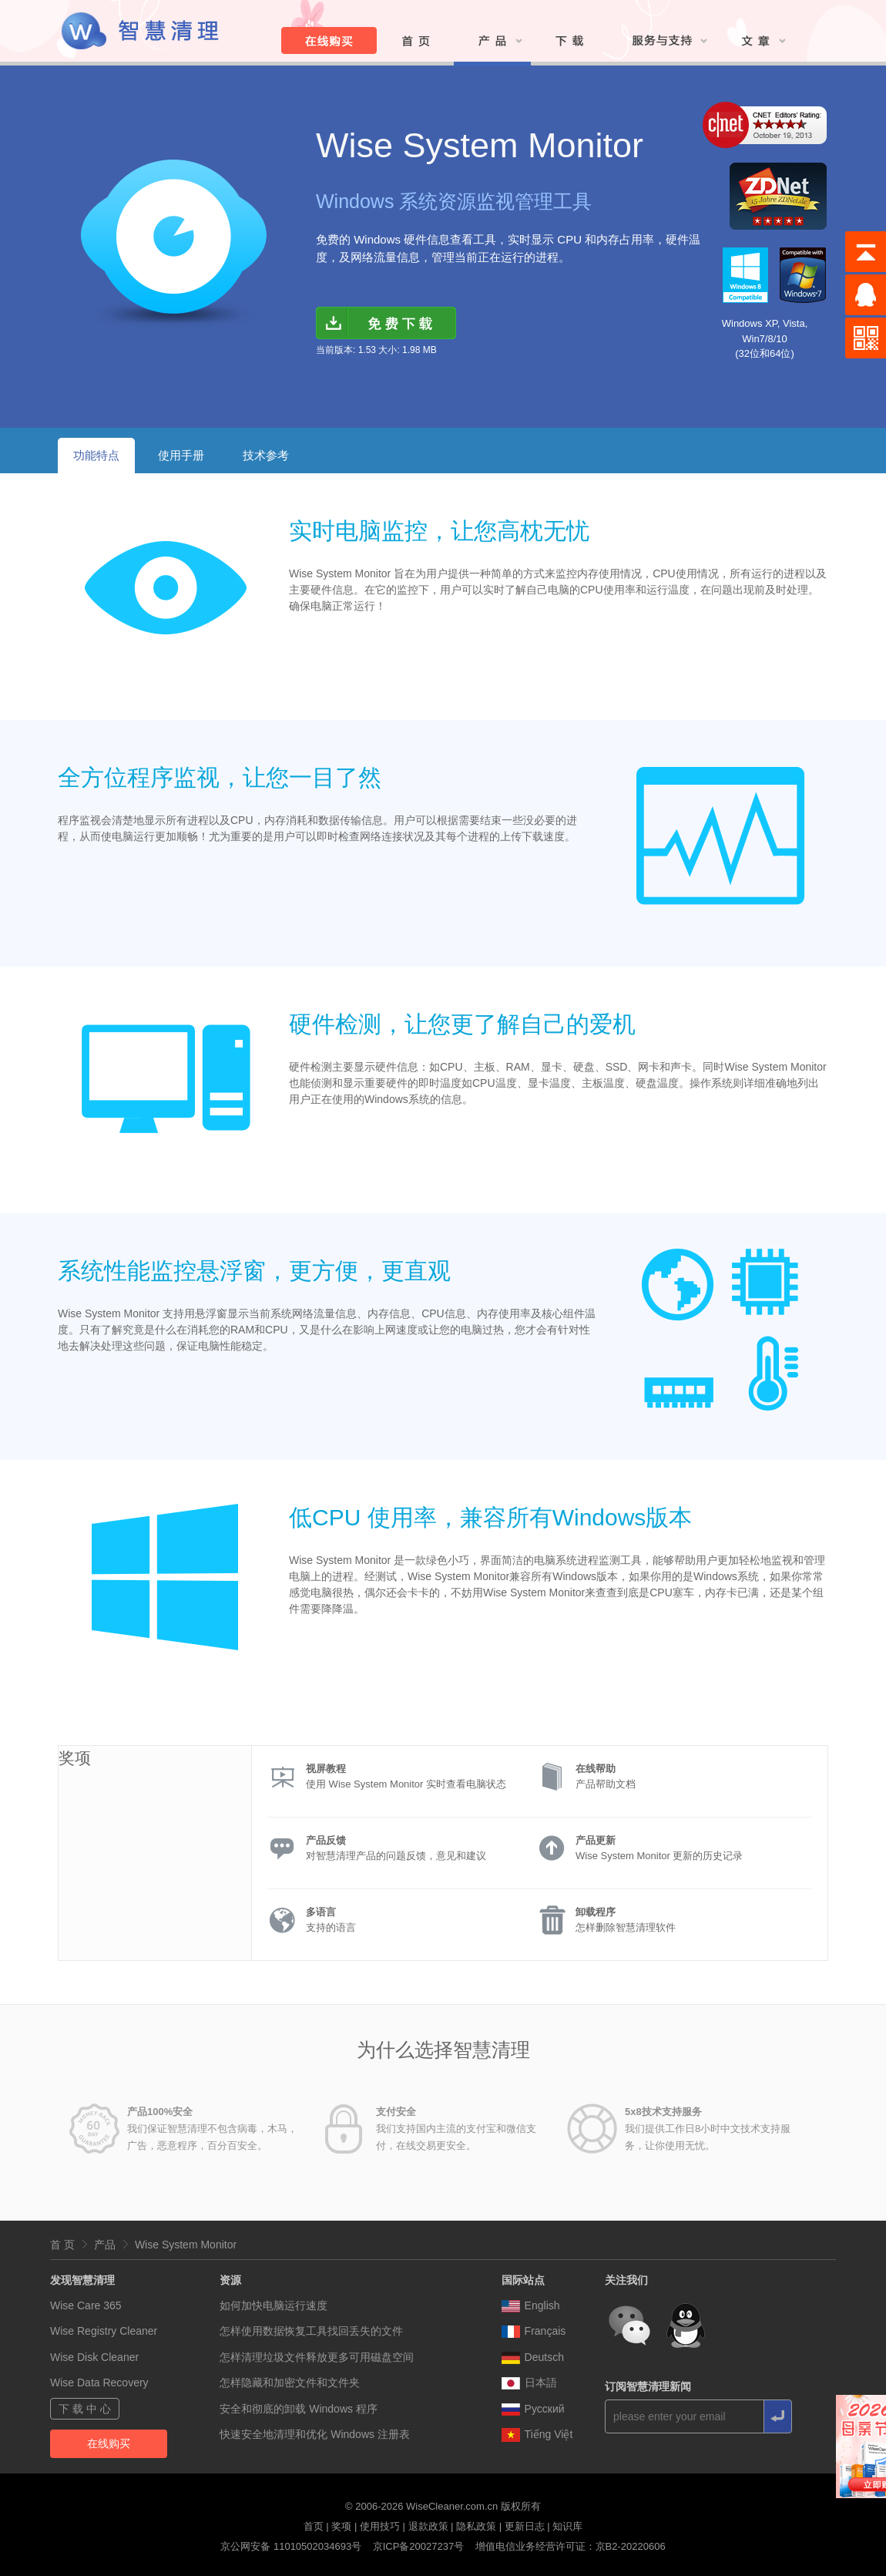 The image size is (886, 2576). What do you see at coordinates (94, 2357) in the screenshot?
I see `Wise Disk Cleaner` at bounding box center [94, 2357].